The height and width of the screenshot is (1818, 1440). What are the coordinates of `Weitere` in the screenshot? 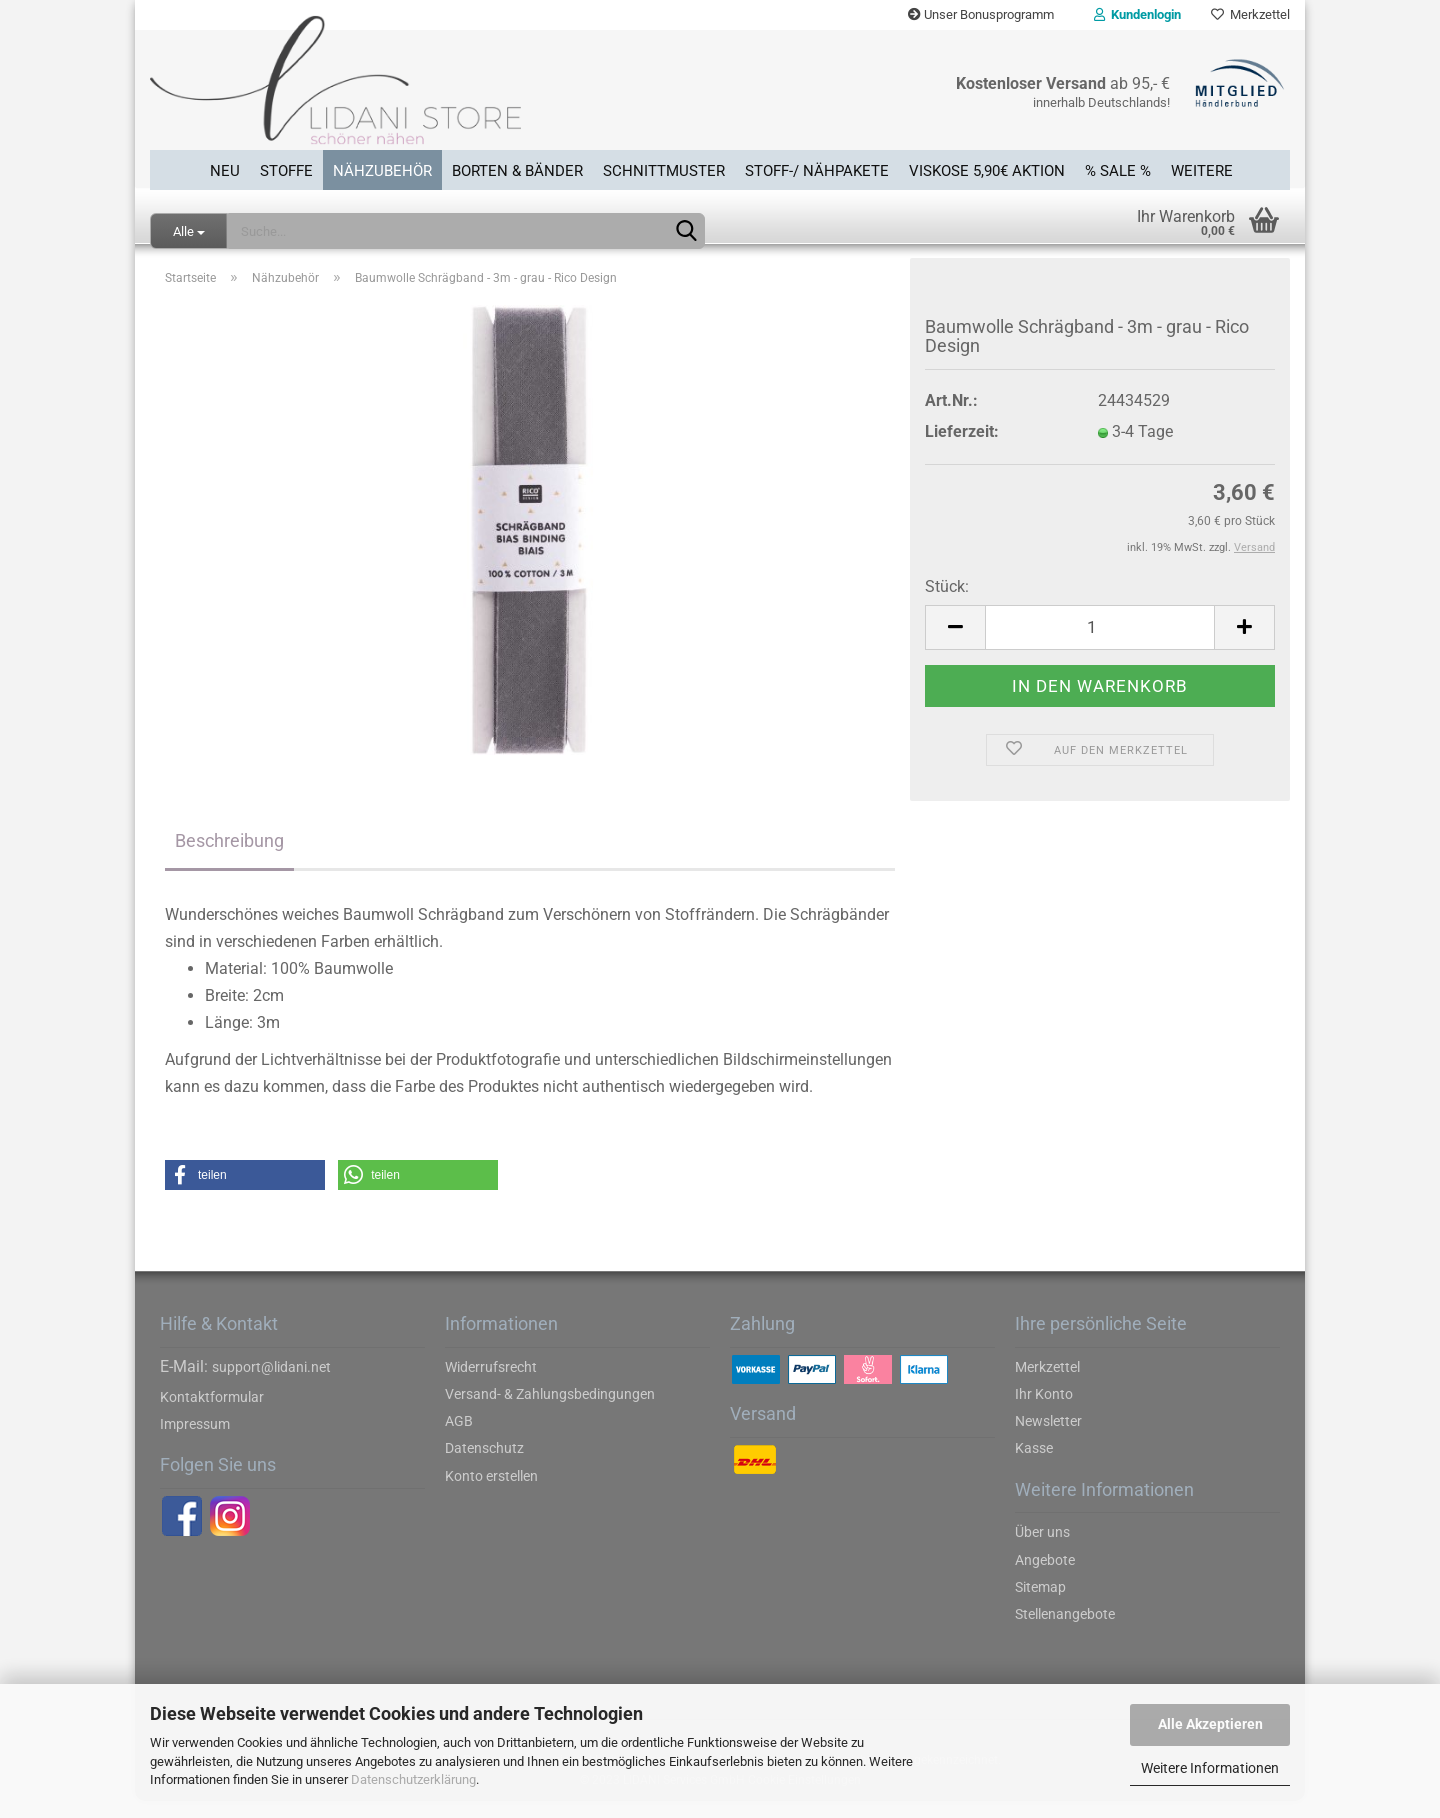 It's located at (1202, 169).